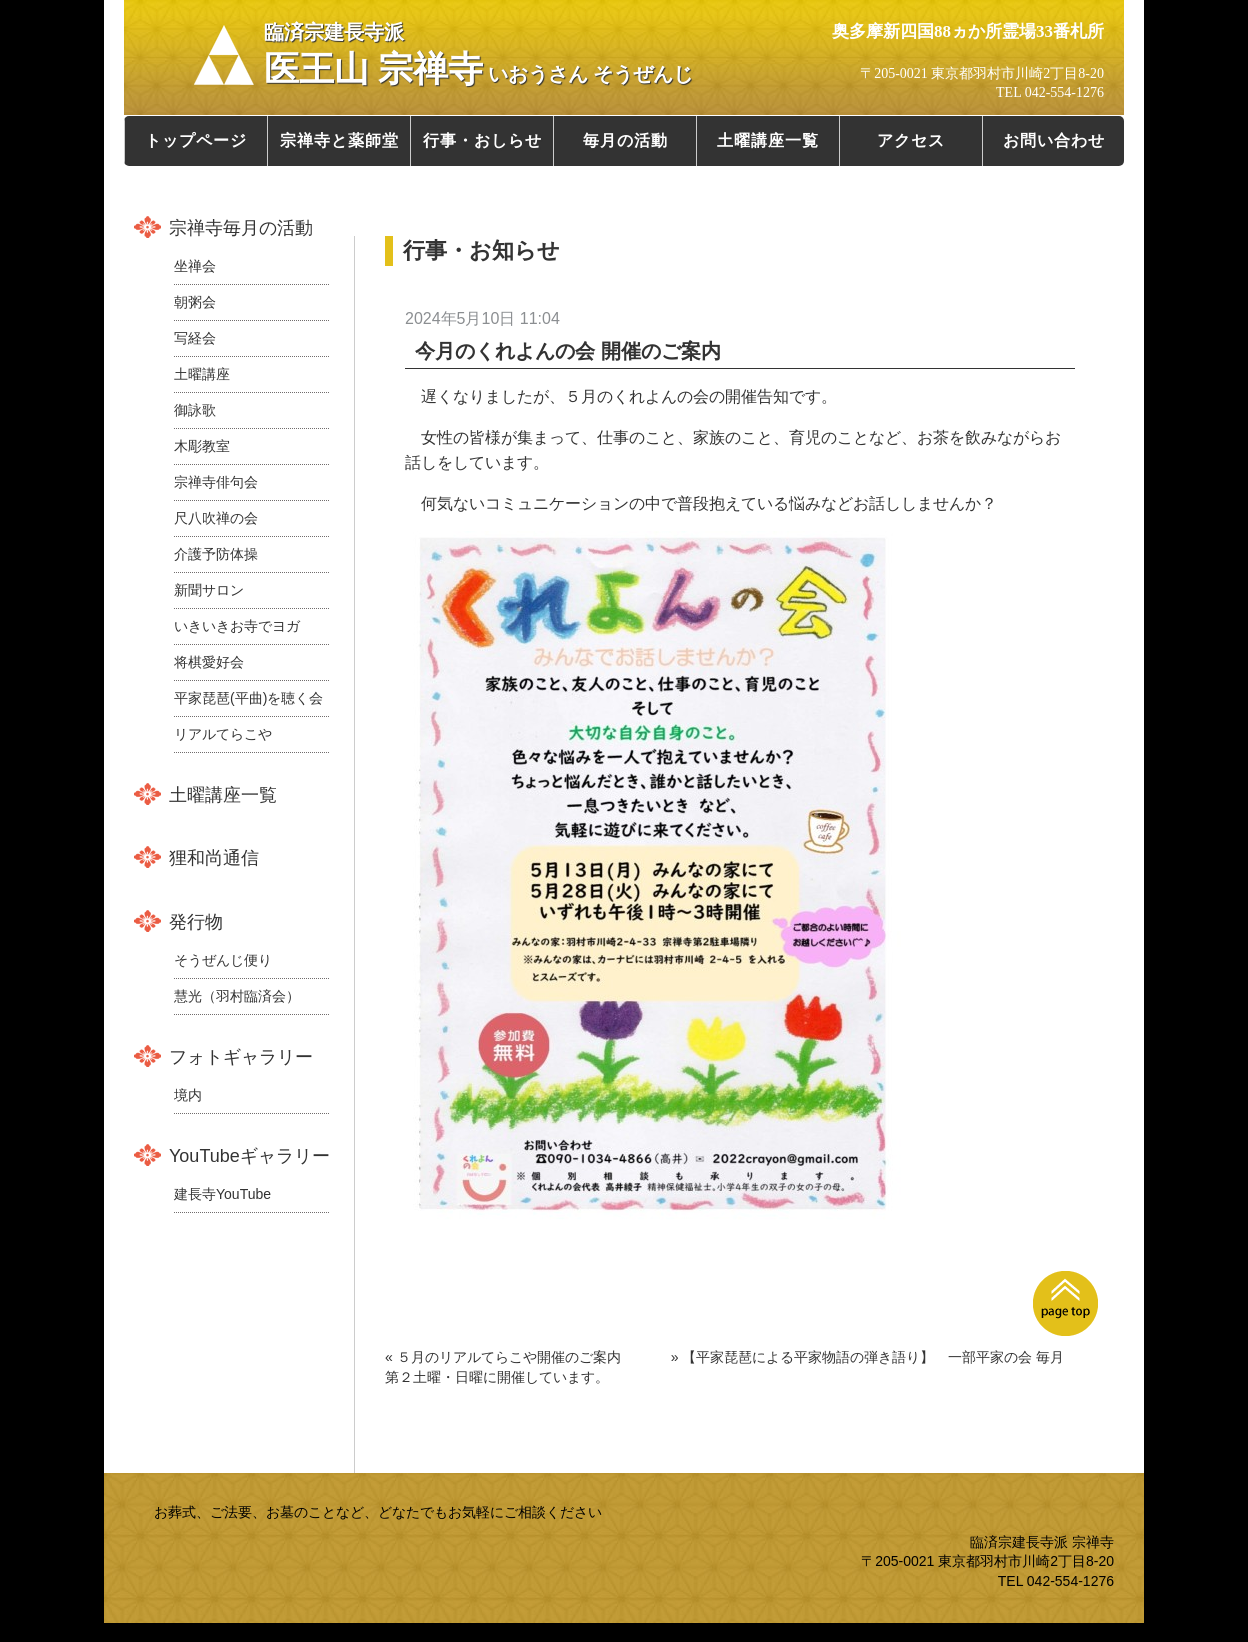 The image size is (1248, 1642). Describe the element at coordinates (625, 140) in the screenshot. I see `毎月の活動` at that location.